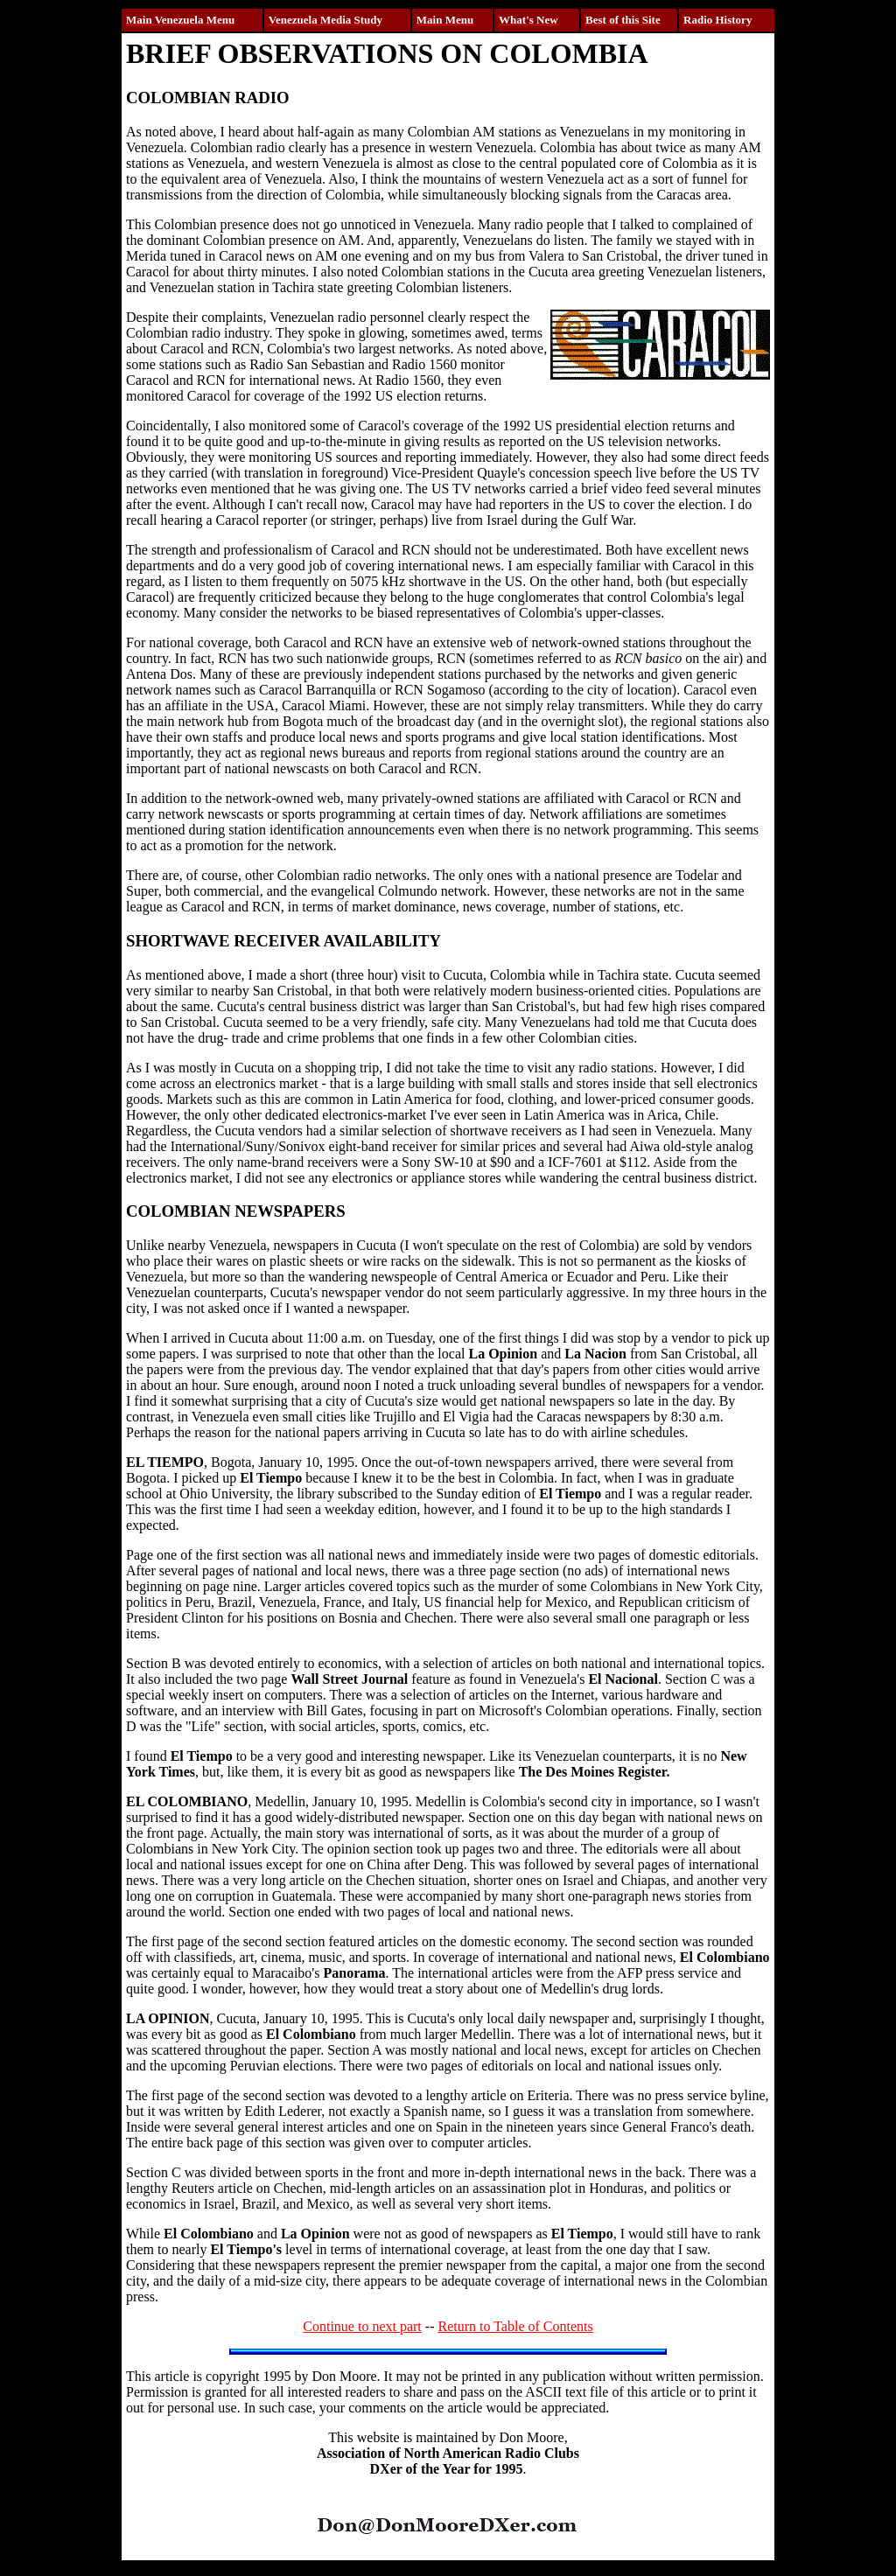  Describe the element at coordinates (515, 2326) in the screenshot. I see `Return to Table of Contents` at that location.